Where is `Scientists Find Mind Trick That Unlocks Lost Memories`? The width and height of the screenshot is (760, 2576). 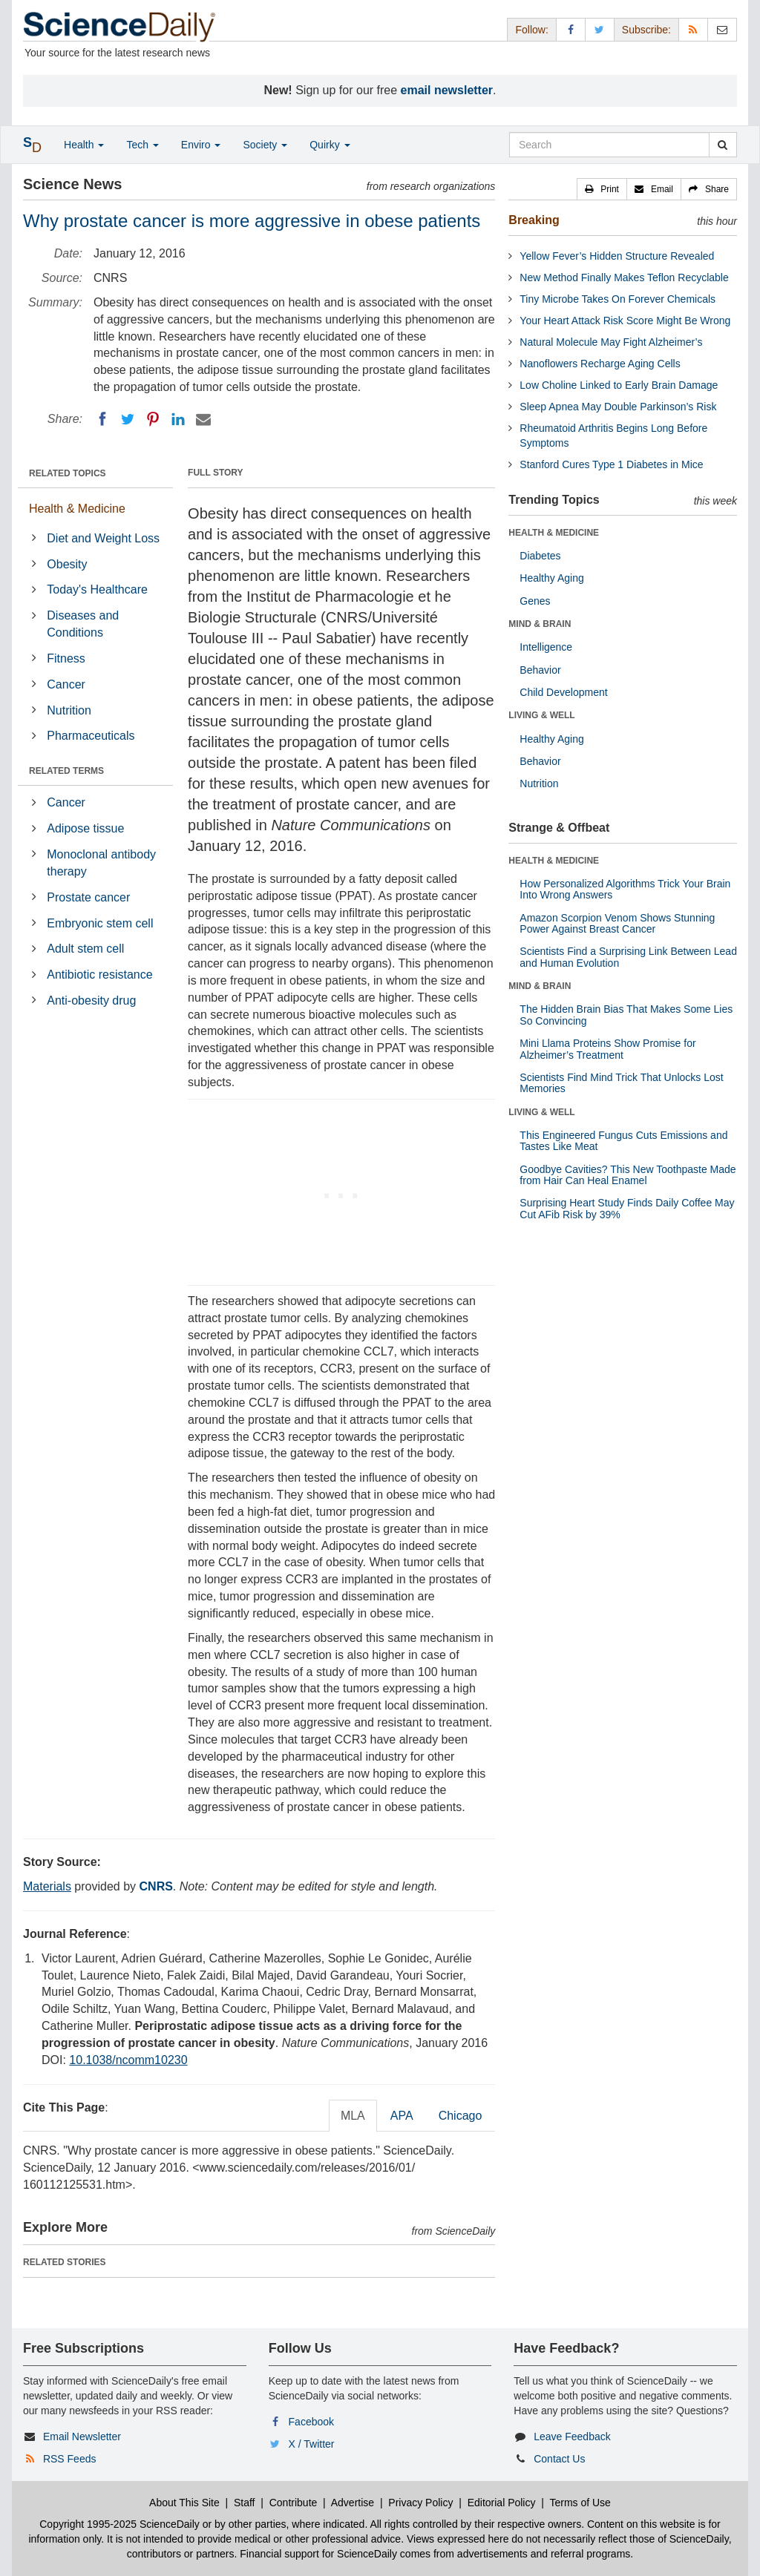
Scientists Find Mind Trick That Unlocks Lost Memories is located at coordinates (621, 1082).